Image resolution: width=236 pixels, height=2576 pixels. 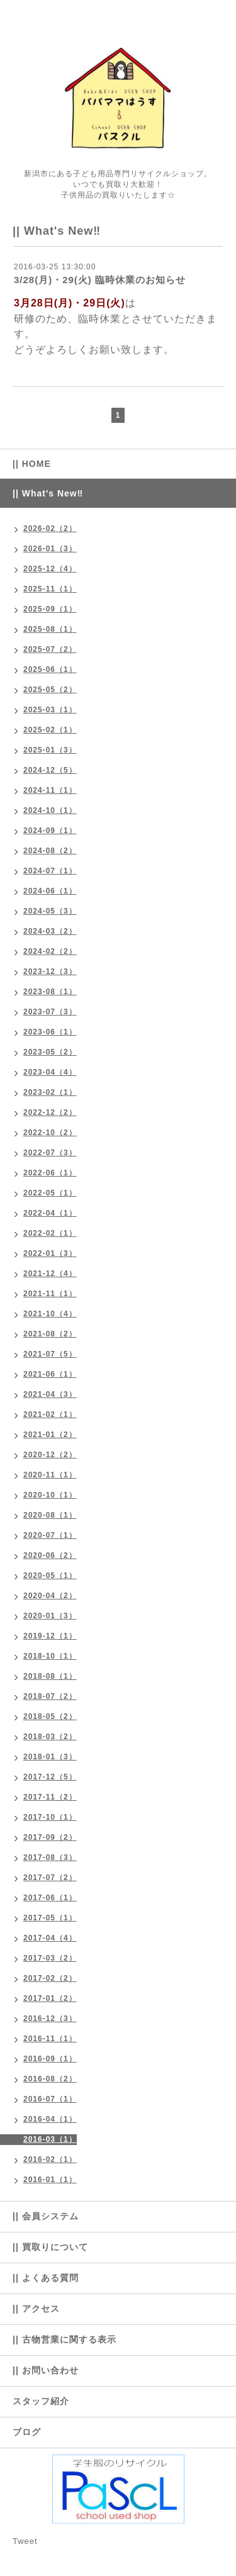 I want to click on 2020-08（1）, so click(x=50, y=1515).